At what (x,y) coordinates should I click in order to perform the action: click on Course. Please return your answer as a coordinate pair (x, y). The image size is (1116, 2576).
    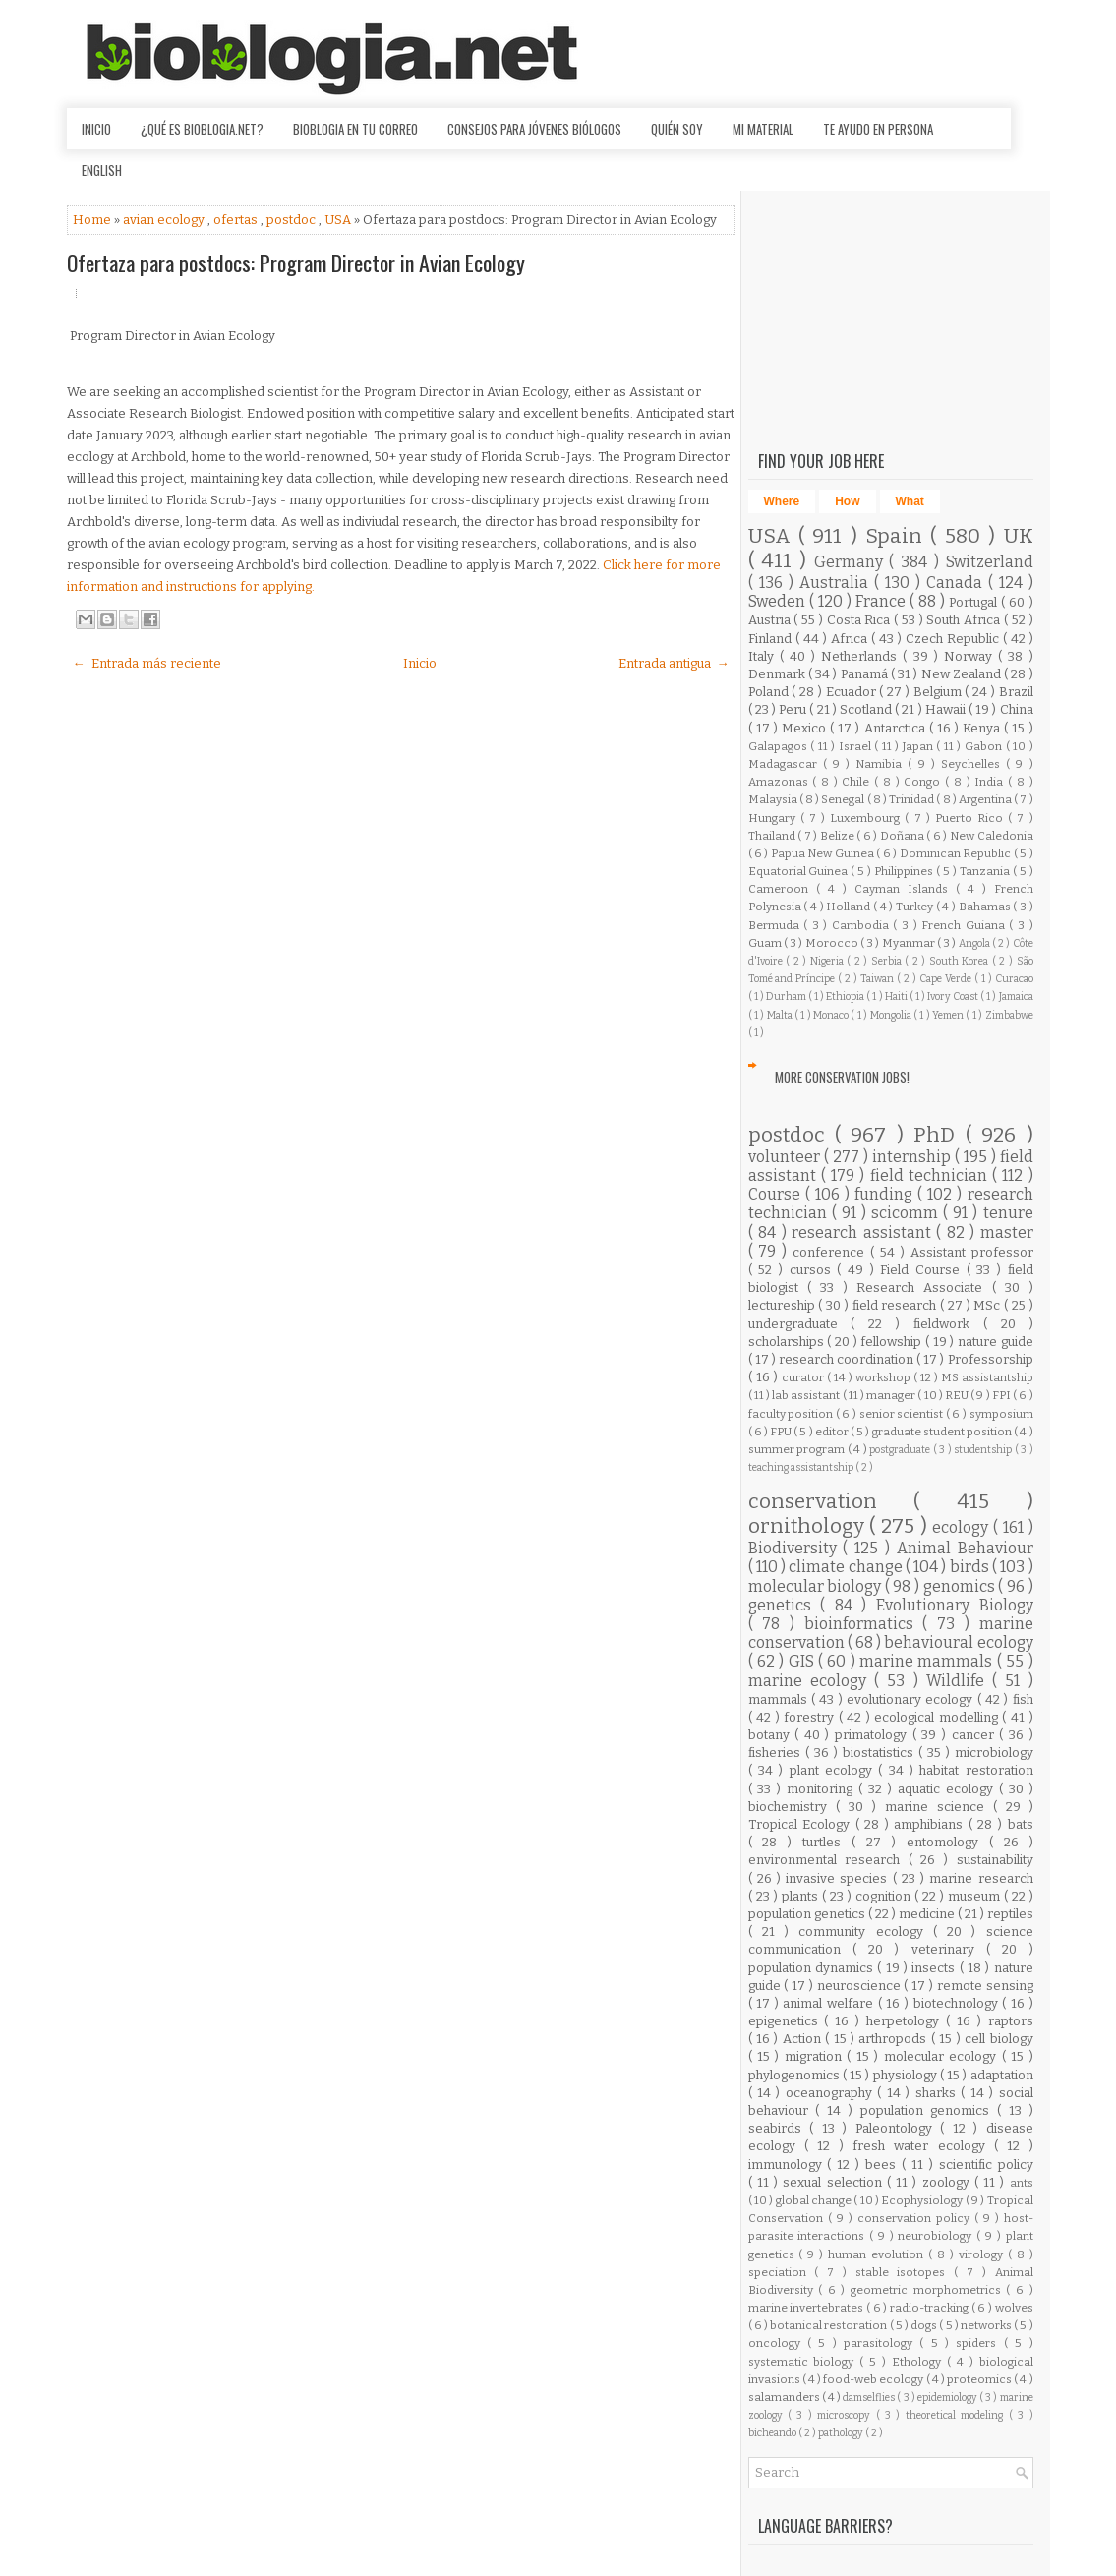
    Looking at the image, I should click on (776, 1194).